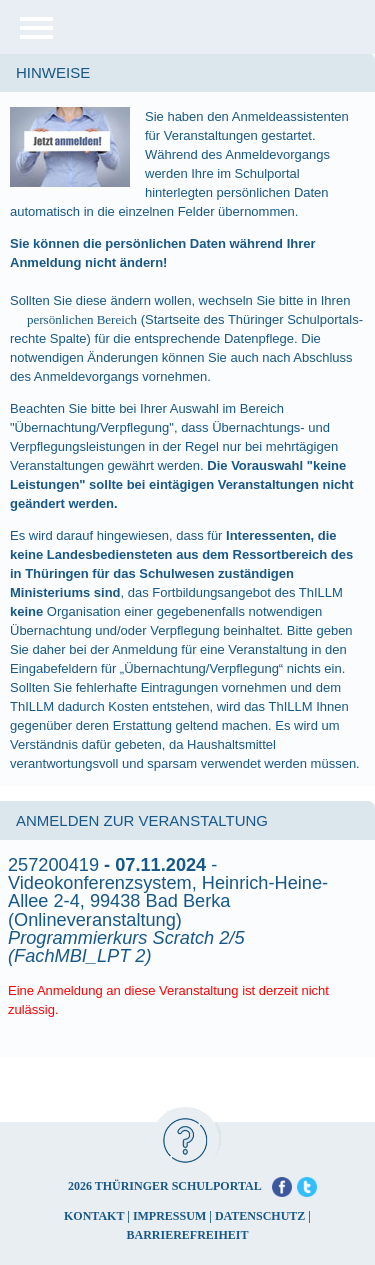 The image size is (375, 1265). I want to click on KONTAKT, so click(94, 1216).